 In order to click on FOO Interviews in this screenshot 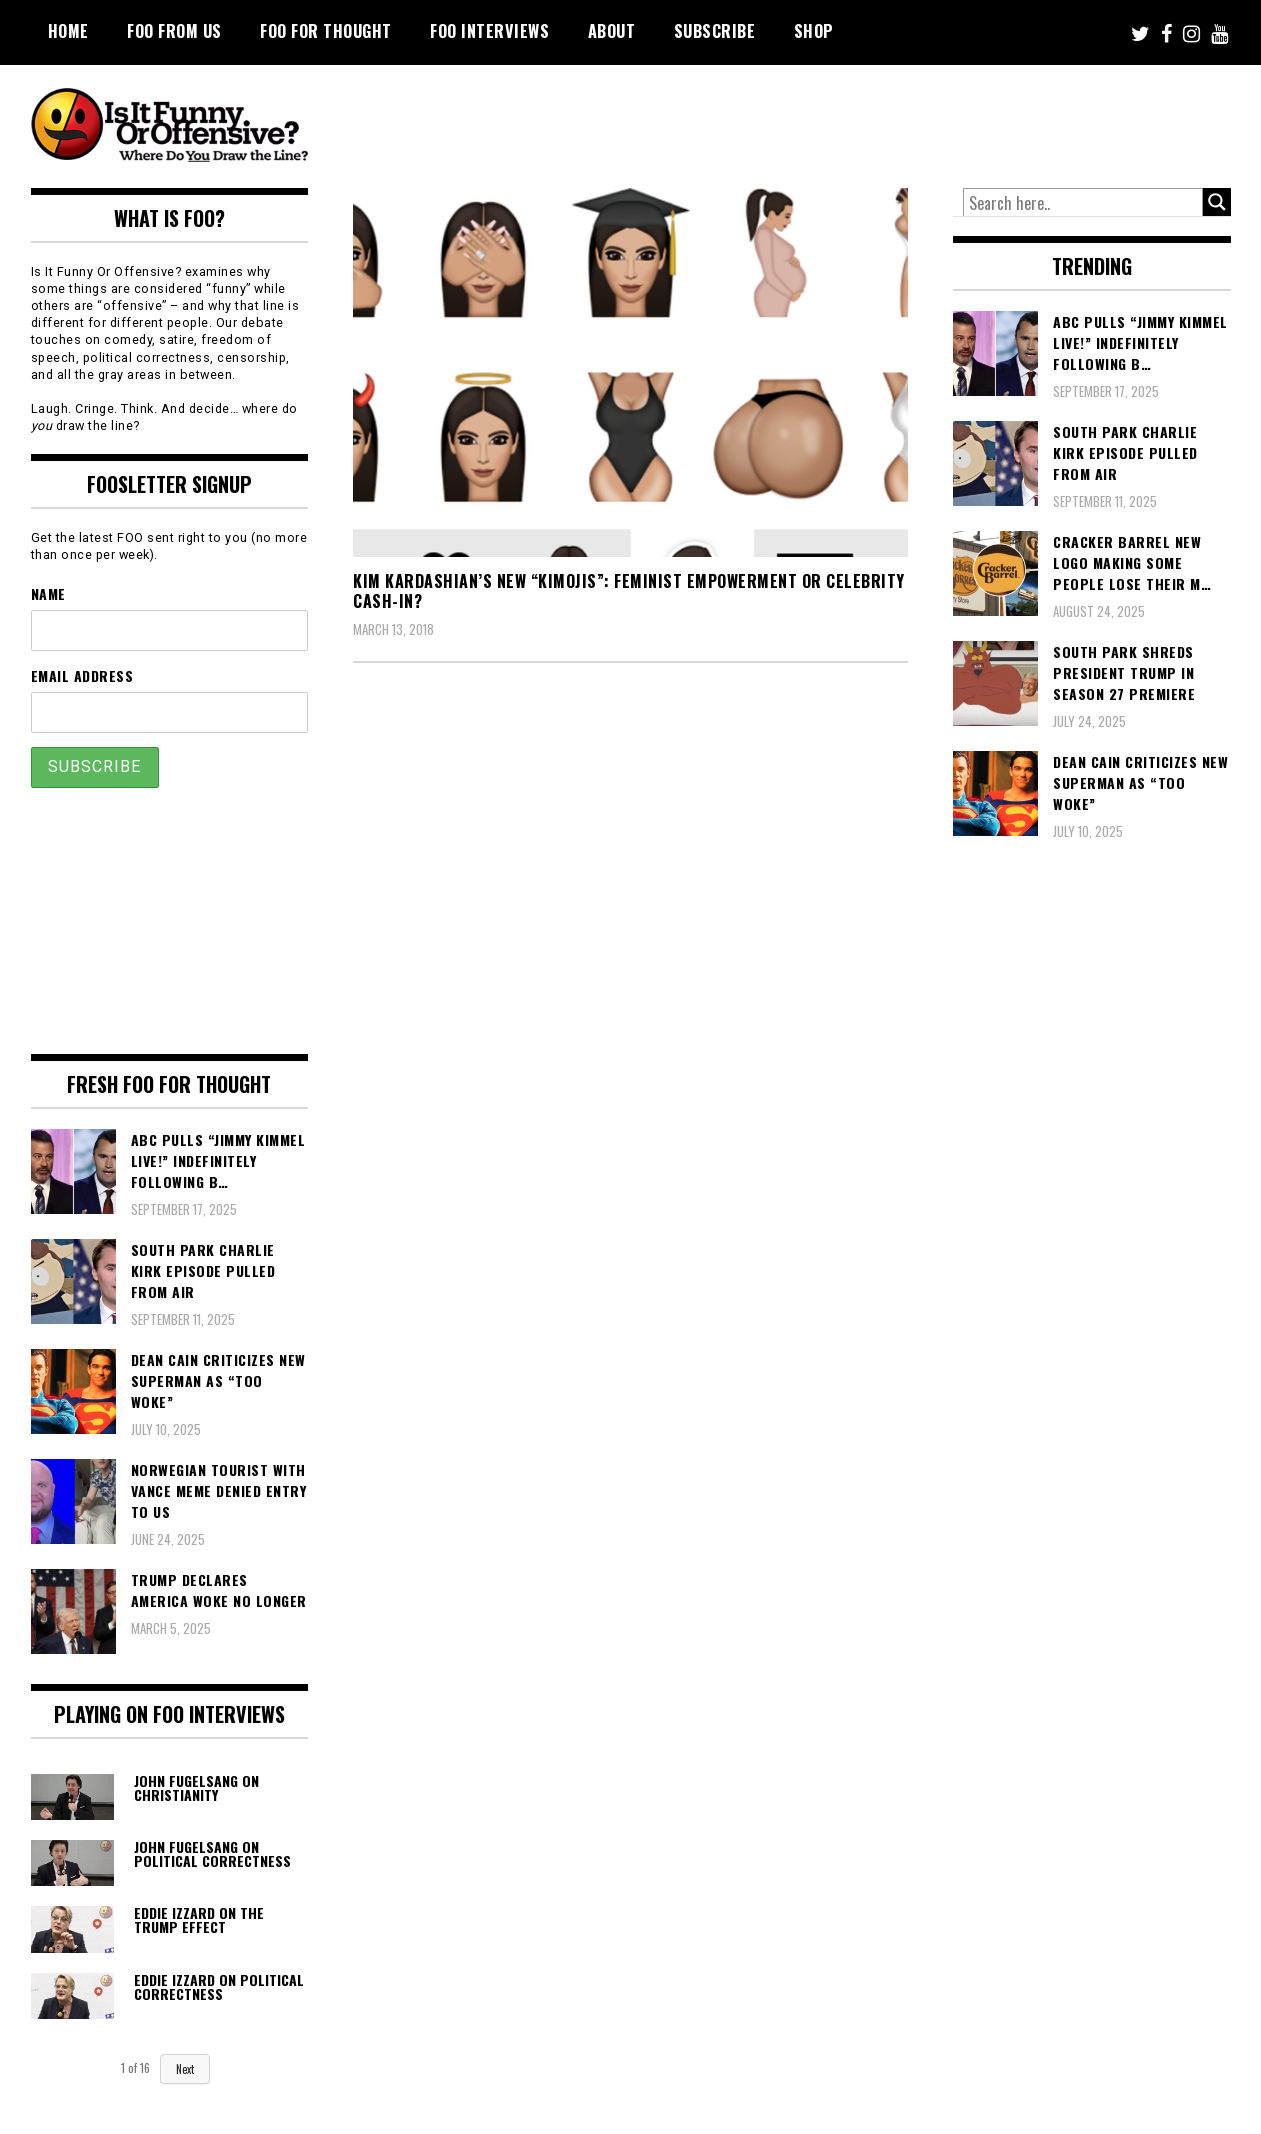, I will do `click(489, 31)`.